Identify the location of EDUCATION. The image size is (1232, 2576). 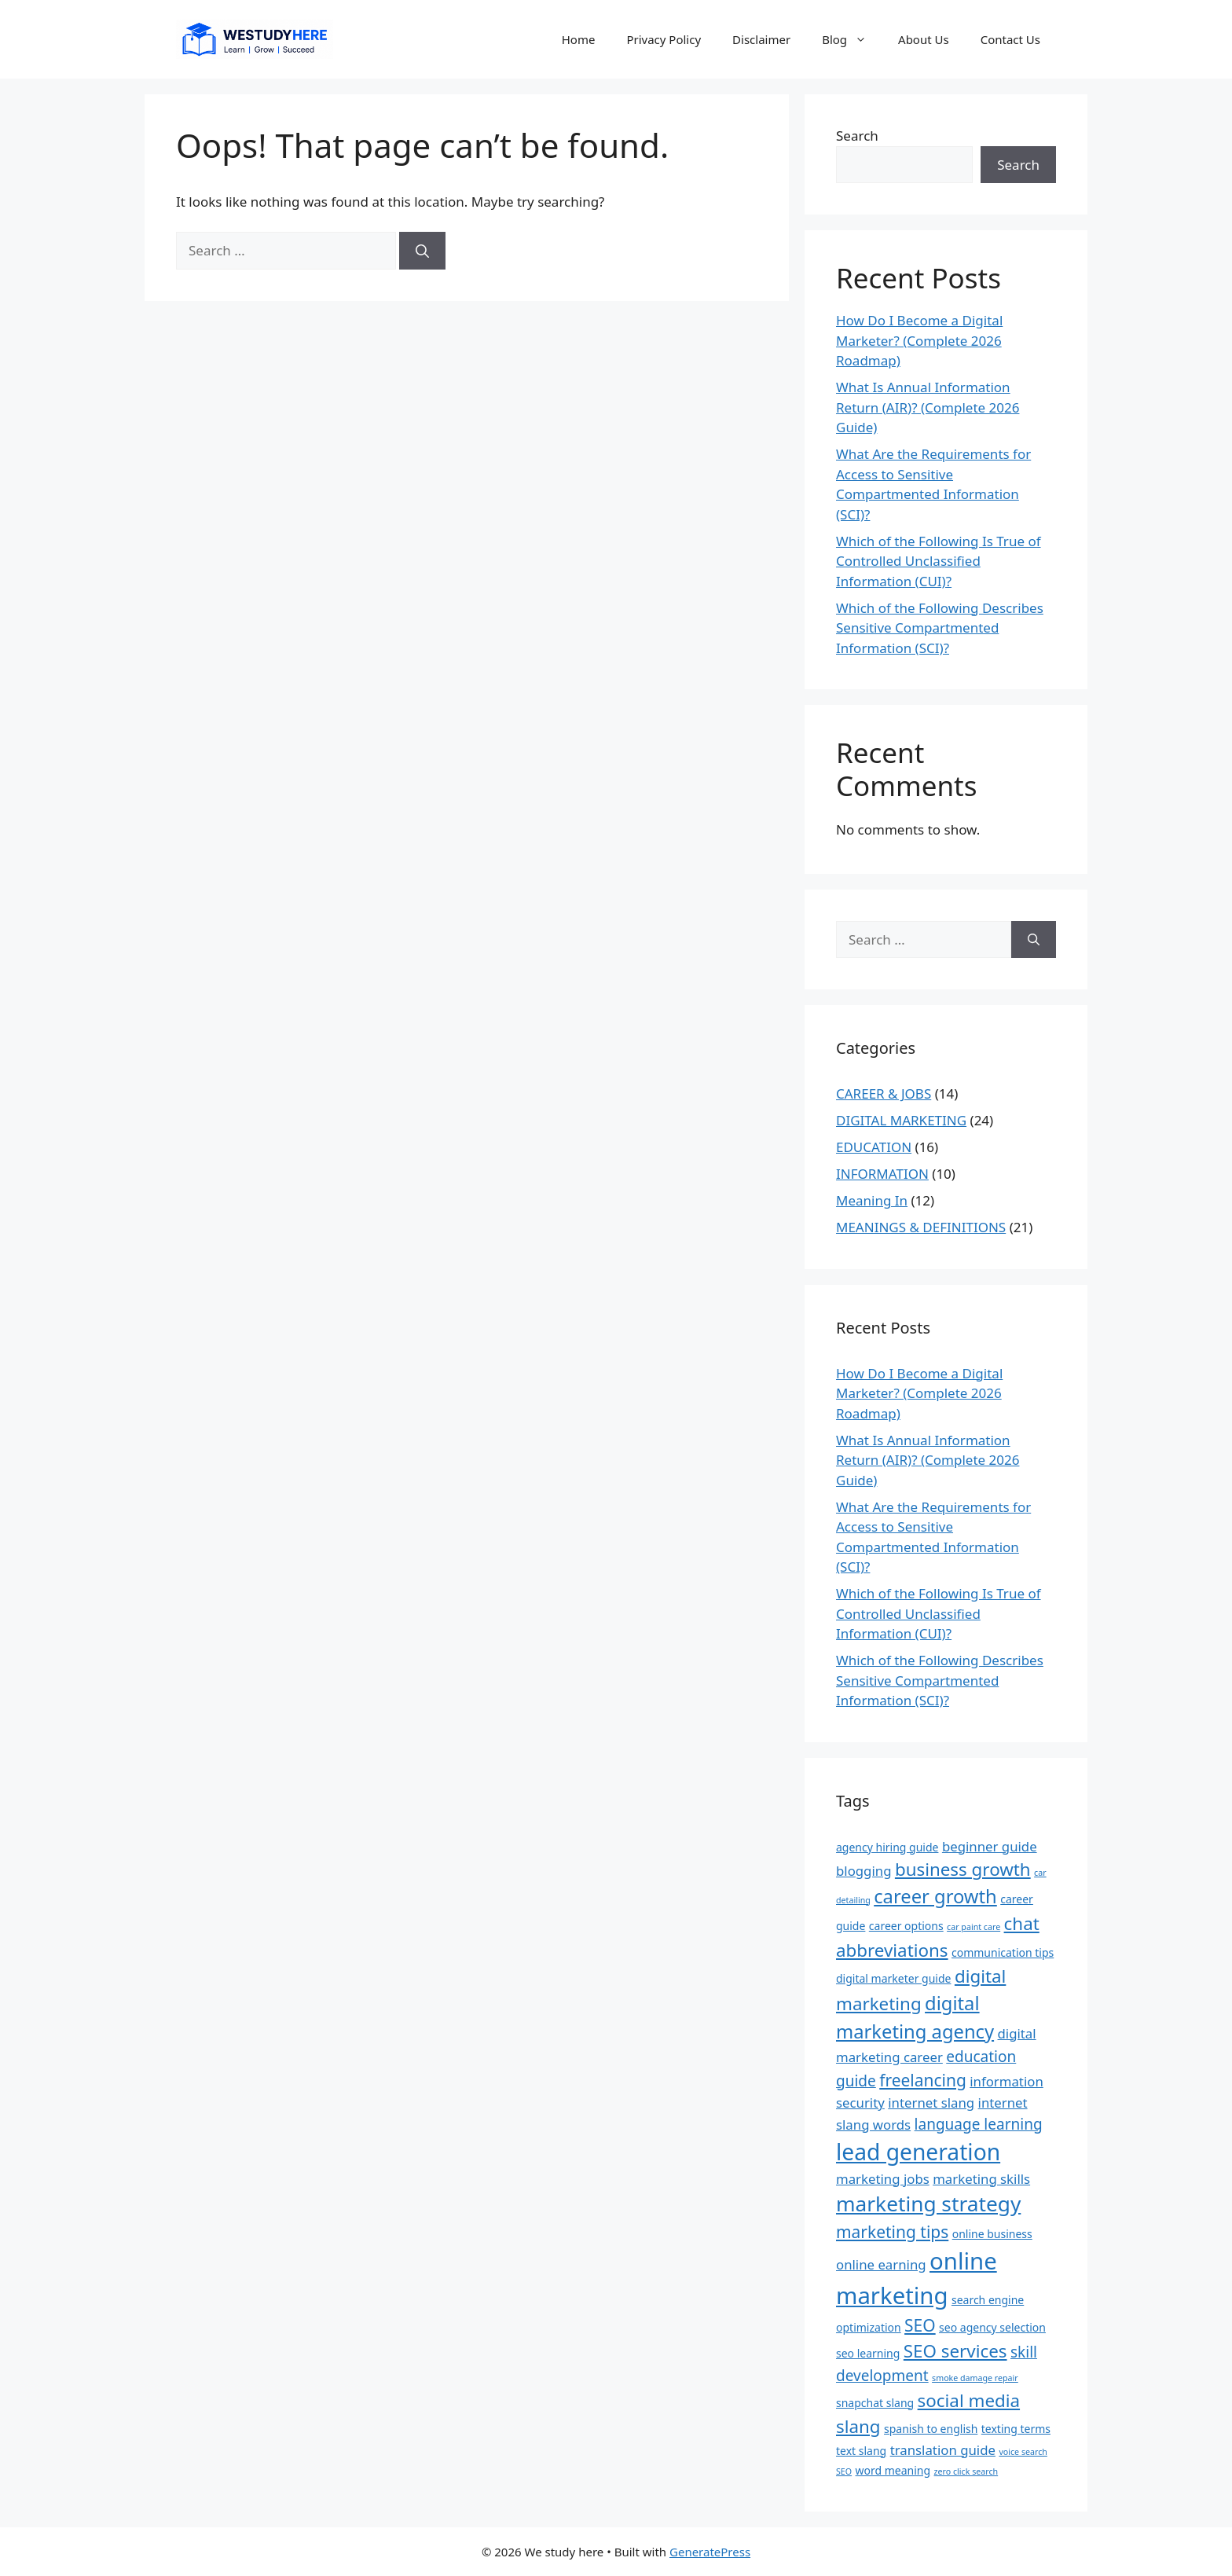
(873, 1147).